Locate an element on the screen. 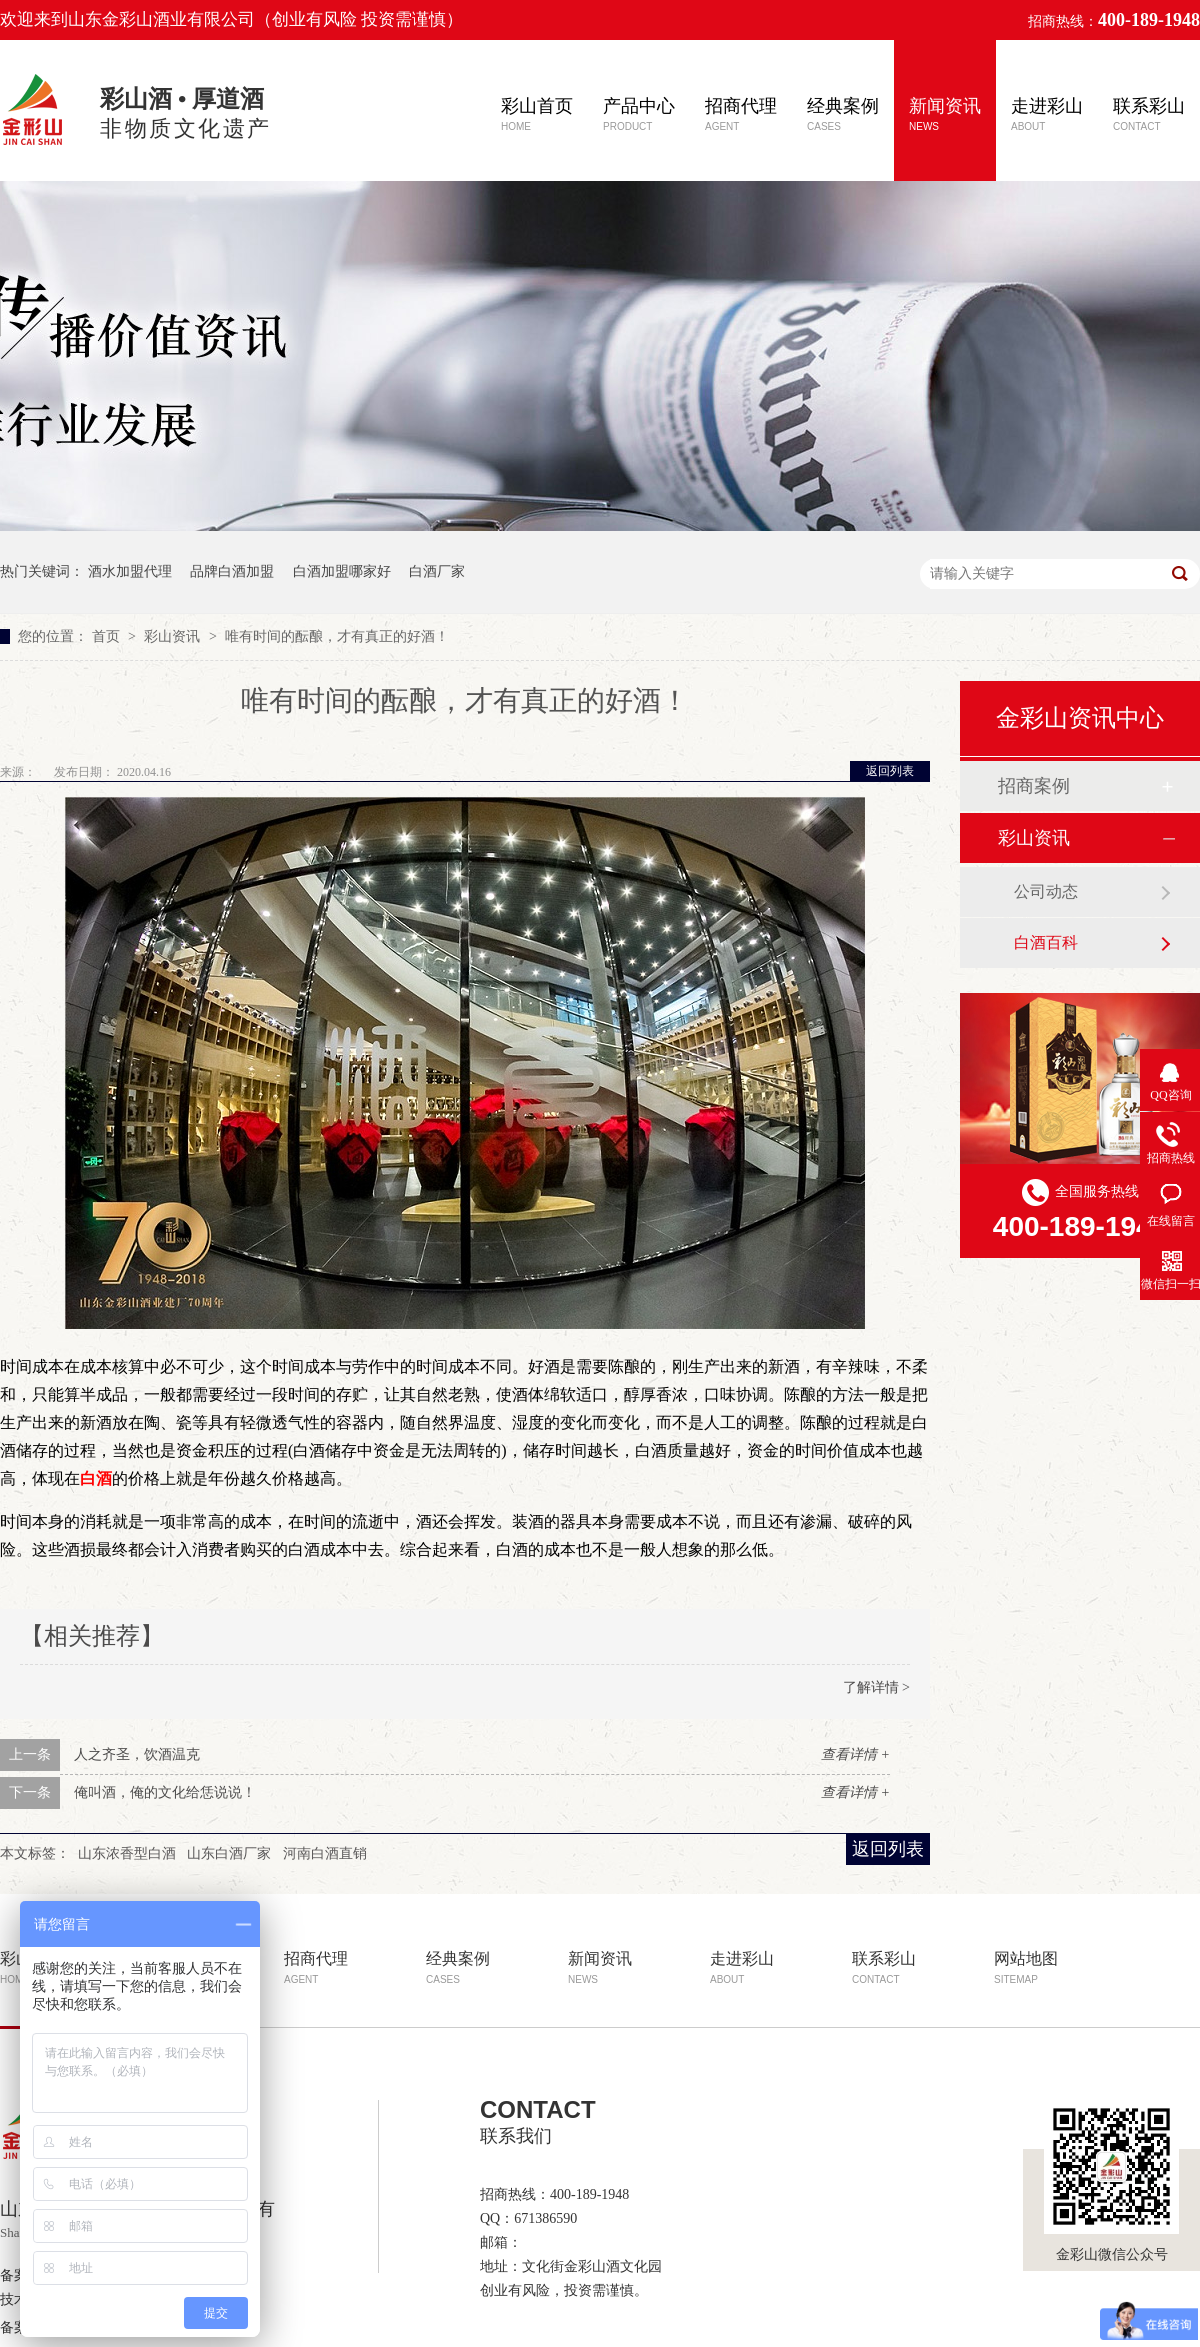  公司动态 is located at coordinates (1046, 891).